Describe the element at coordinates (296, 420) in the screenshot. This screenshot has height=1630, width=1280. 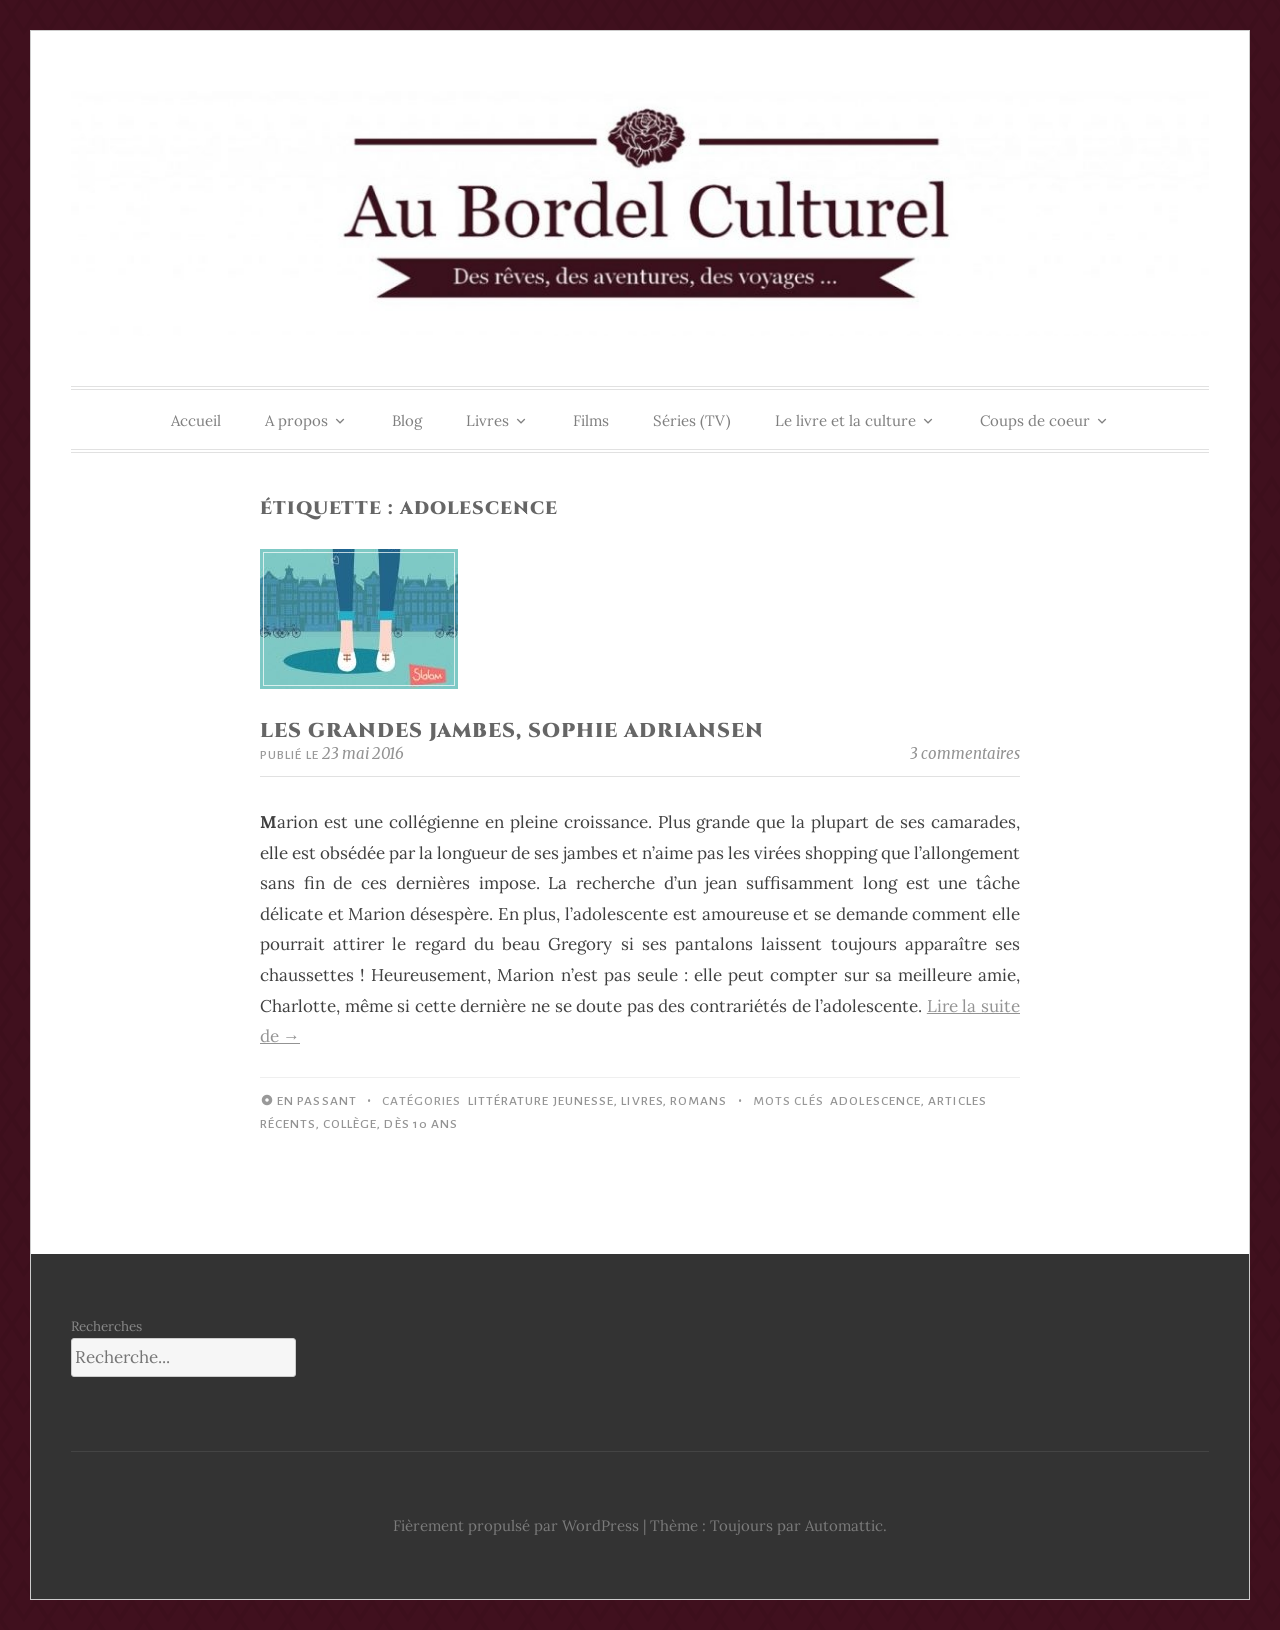
I see `A propos` at that location.